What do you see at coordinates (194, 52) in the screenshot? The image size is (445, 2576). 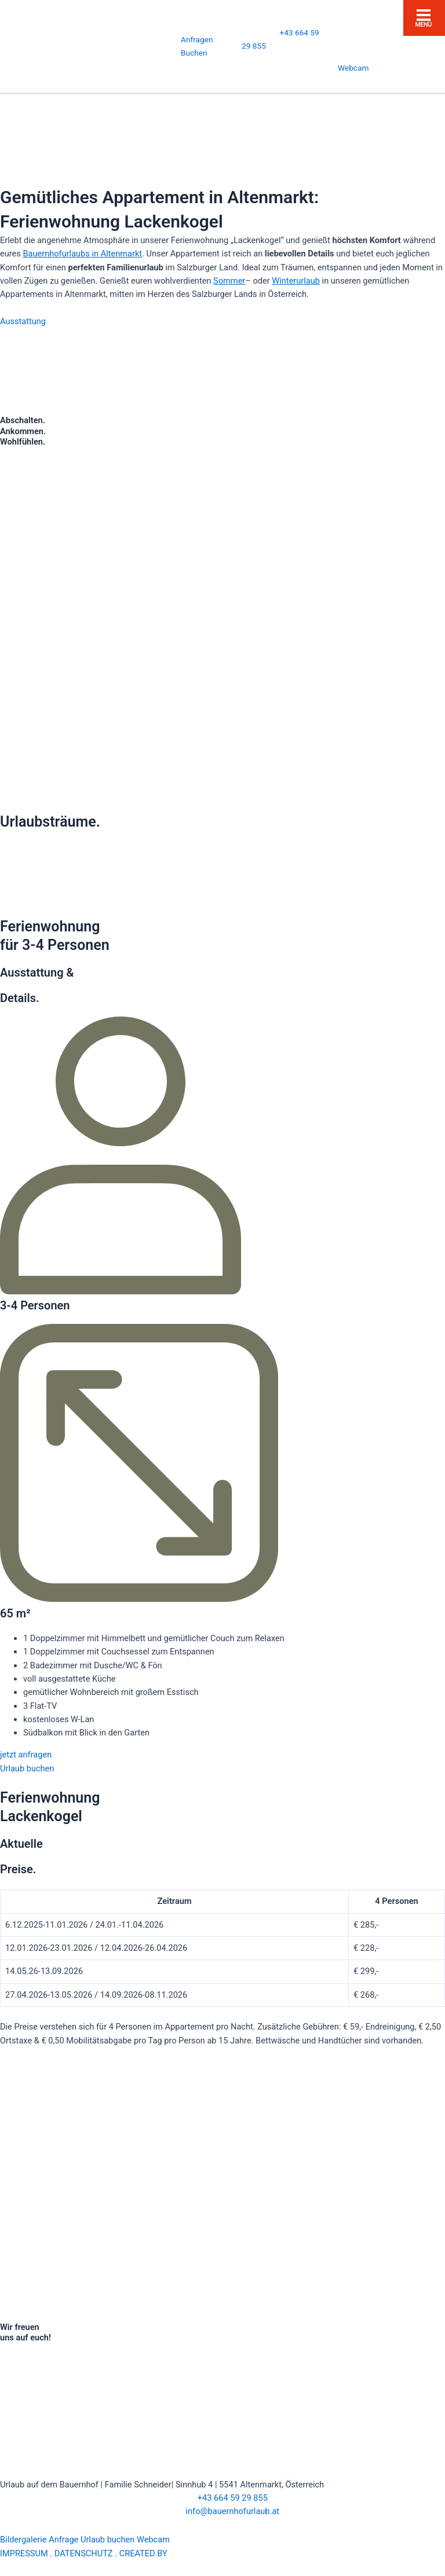 I see `Buchen` at bounding box center [194, 52].